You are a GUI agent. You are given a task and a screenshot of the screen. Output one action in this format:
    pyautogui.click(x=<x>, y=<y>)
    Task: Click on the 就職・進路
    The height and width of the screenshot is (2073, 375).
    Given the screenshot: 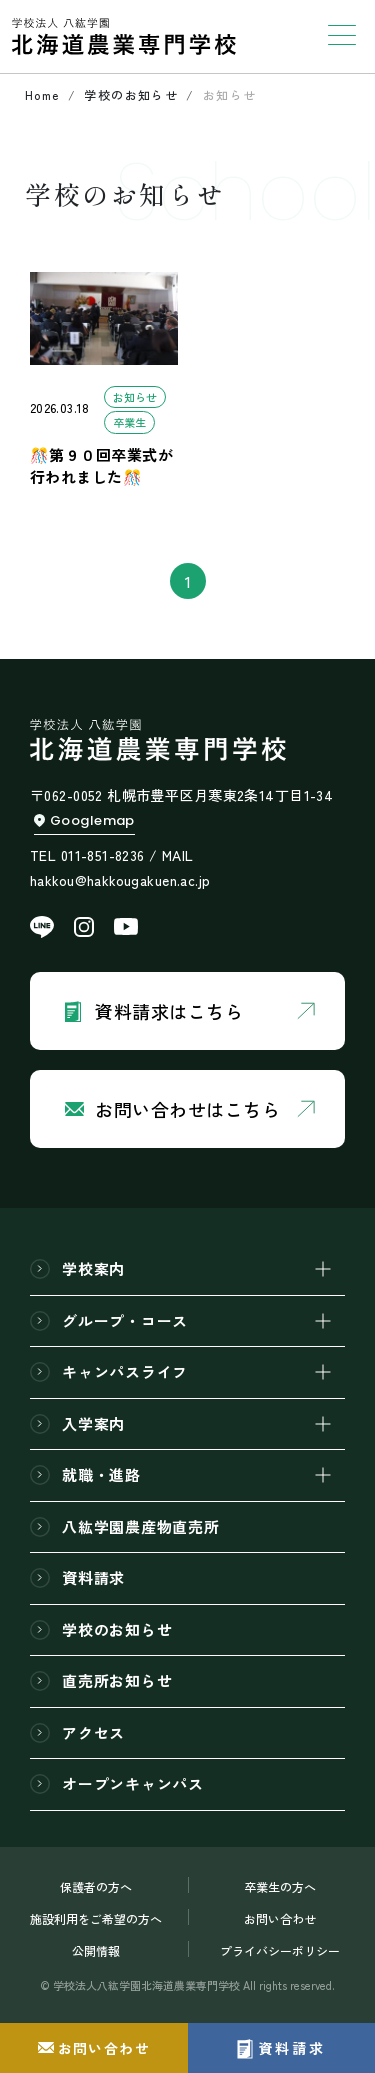 What is the action you would take?
    pyautogui.click(x=101, y=1474)
    